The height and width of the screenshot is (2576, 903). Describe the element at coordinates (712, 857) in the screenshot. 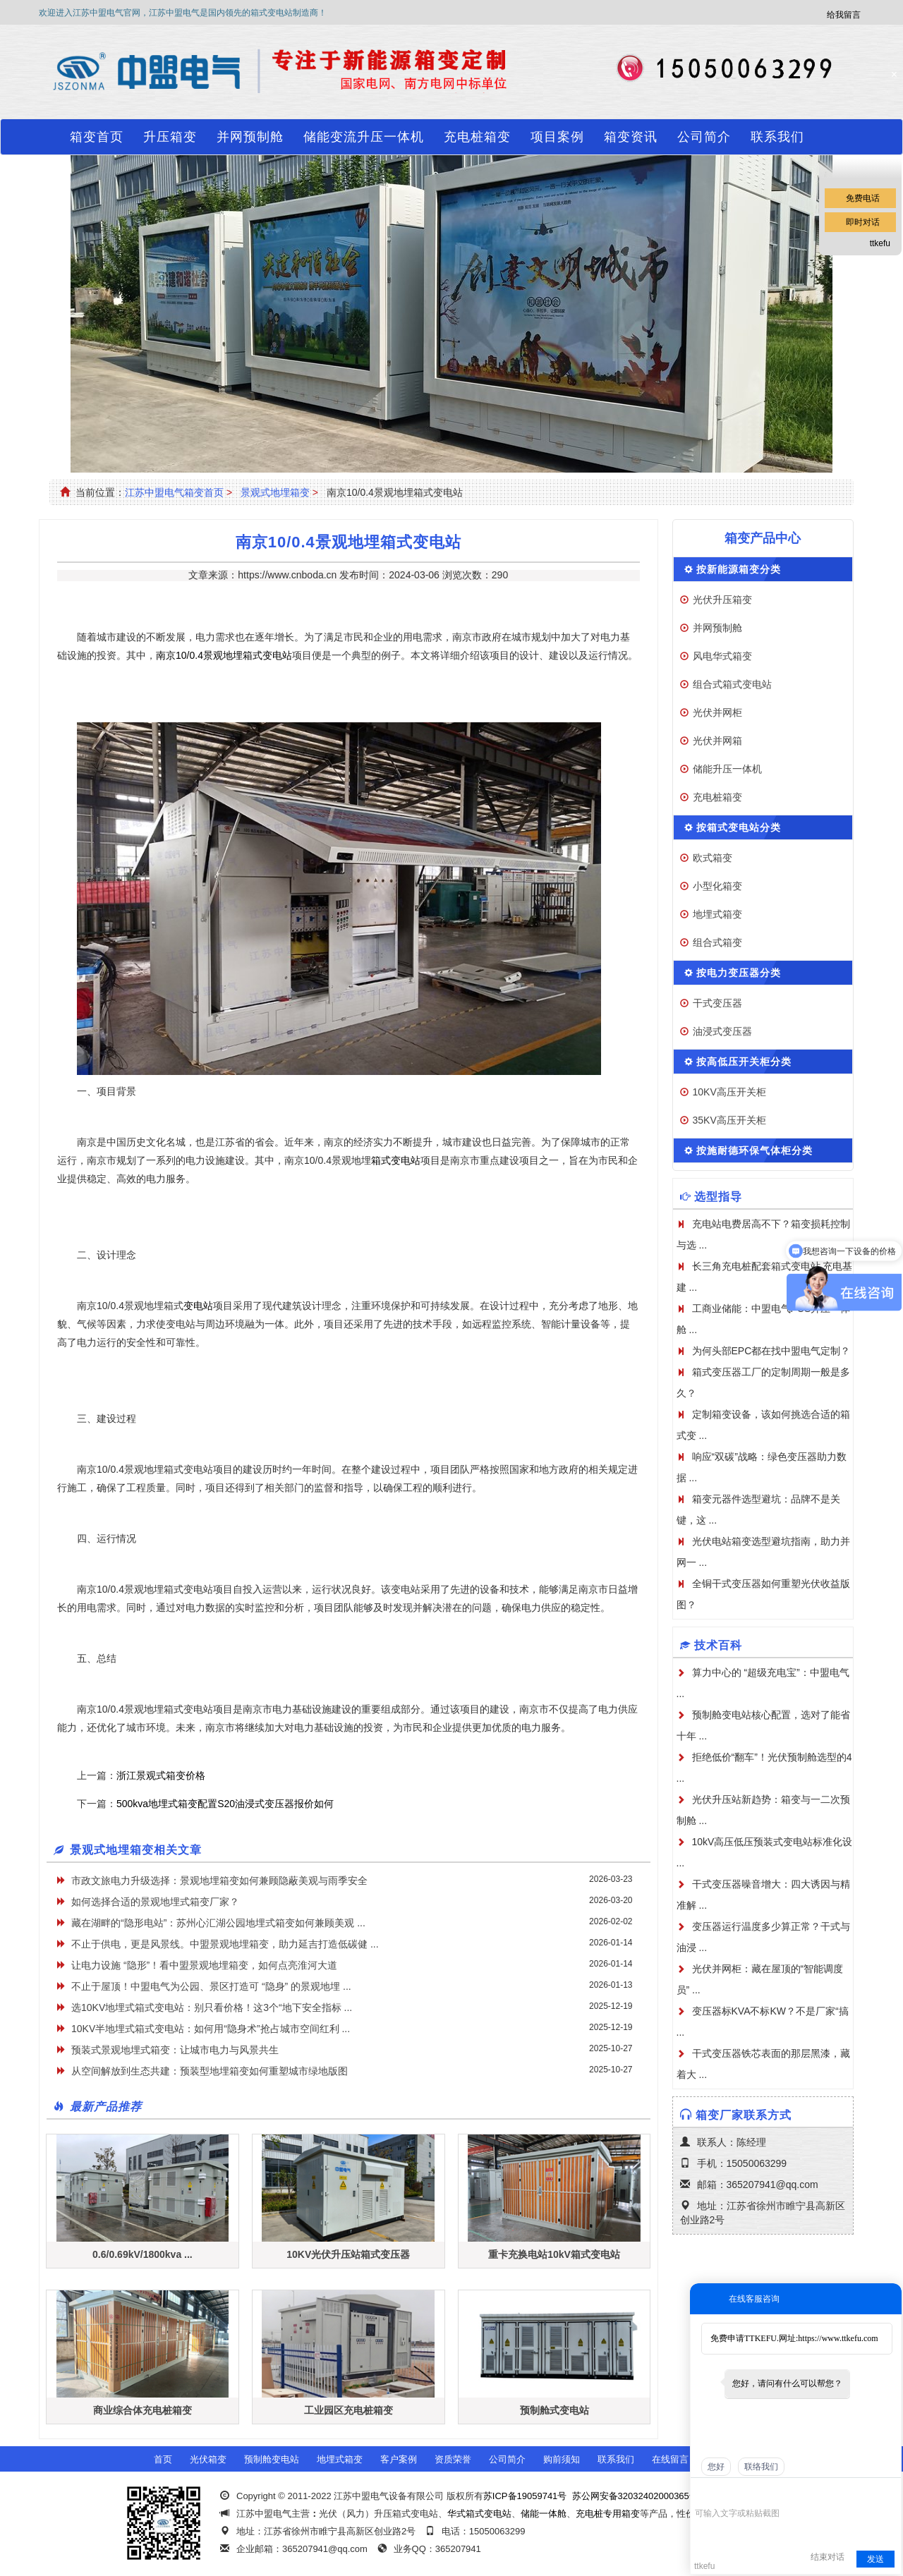

I see `欧式箱变` at that location.